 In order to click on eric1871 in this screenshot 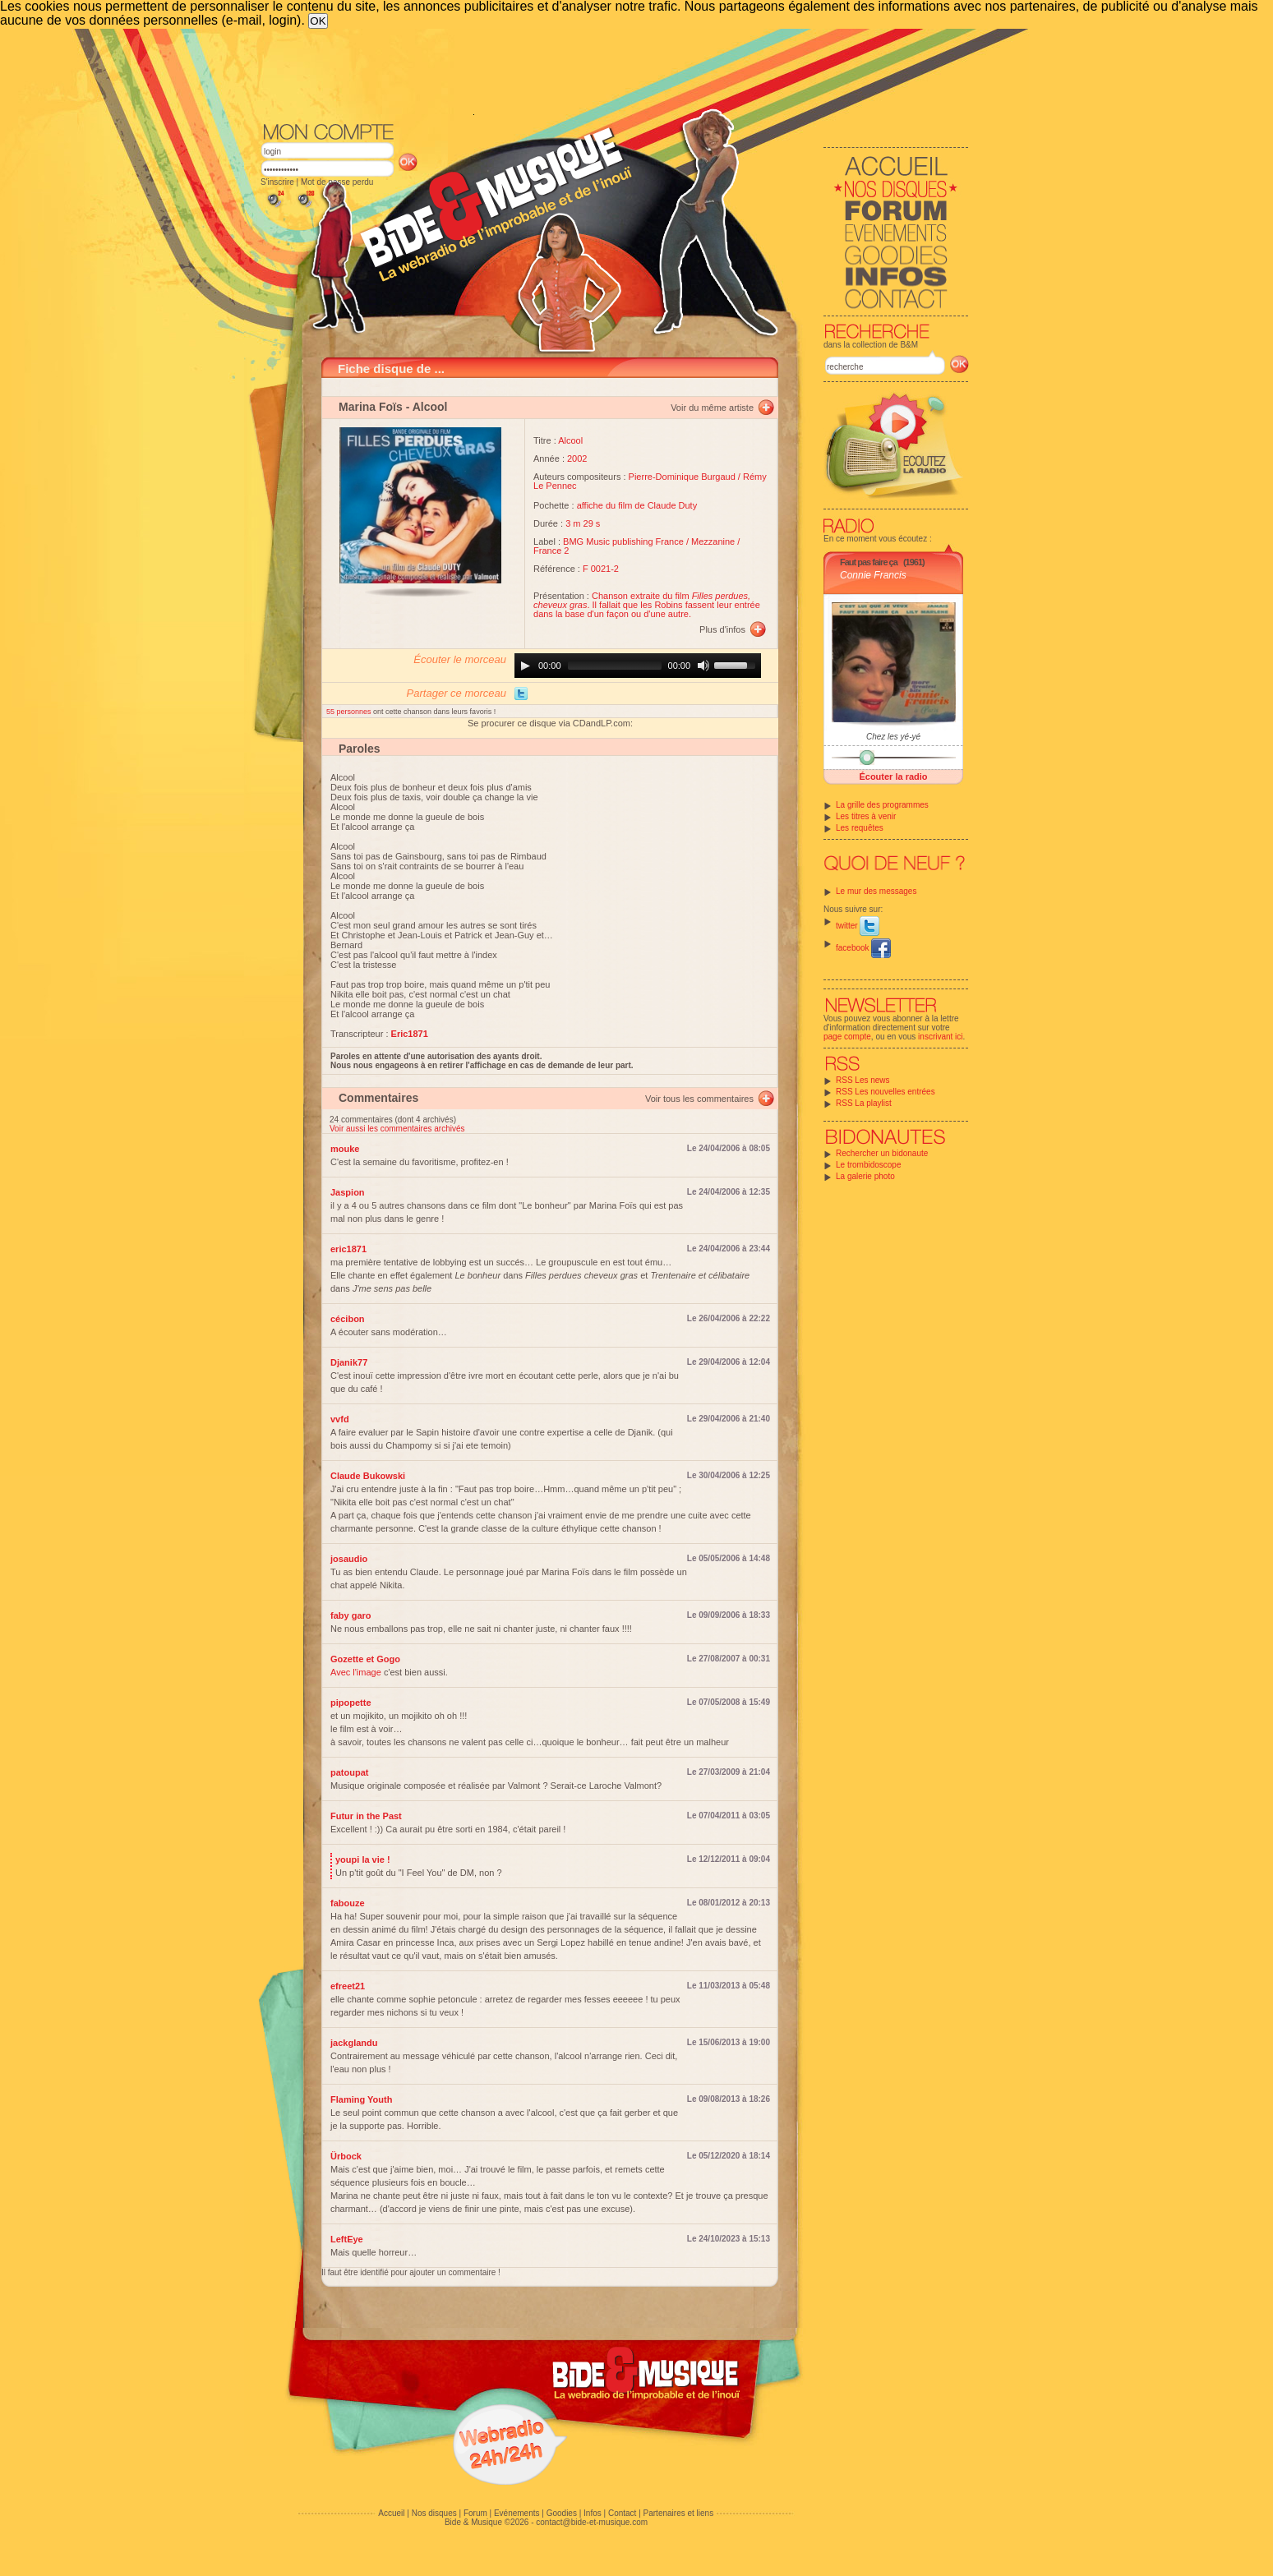, I will do `click(348, 1249)`.